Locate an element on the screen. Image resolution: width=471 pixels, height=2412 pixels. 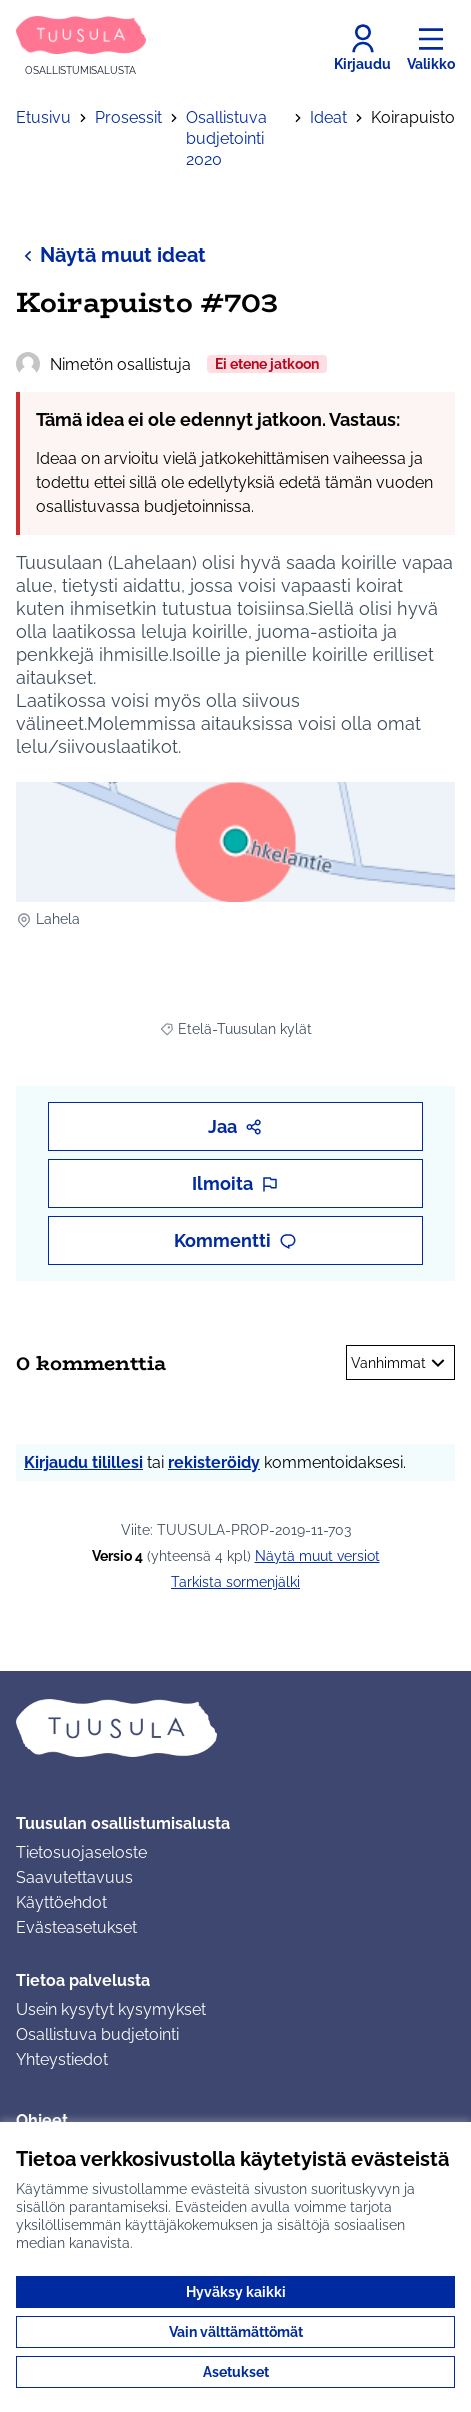
Asetukset is located at coordinates (236, 2372).